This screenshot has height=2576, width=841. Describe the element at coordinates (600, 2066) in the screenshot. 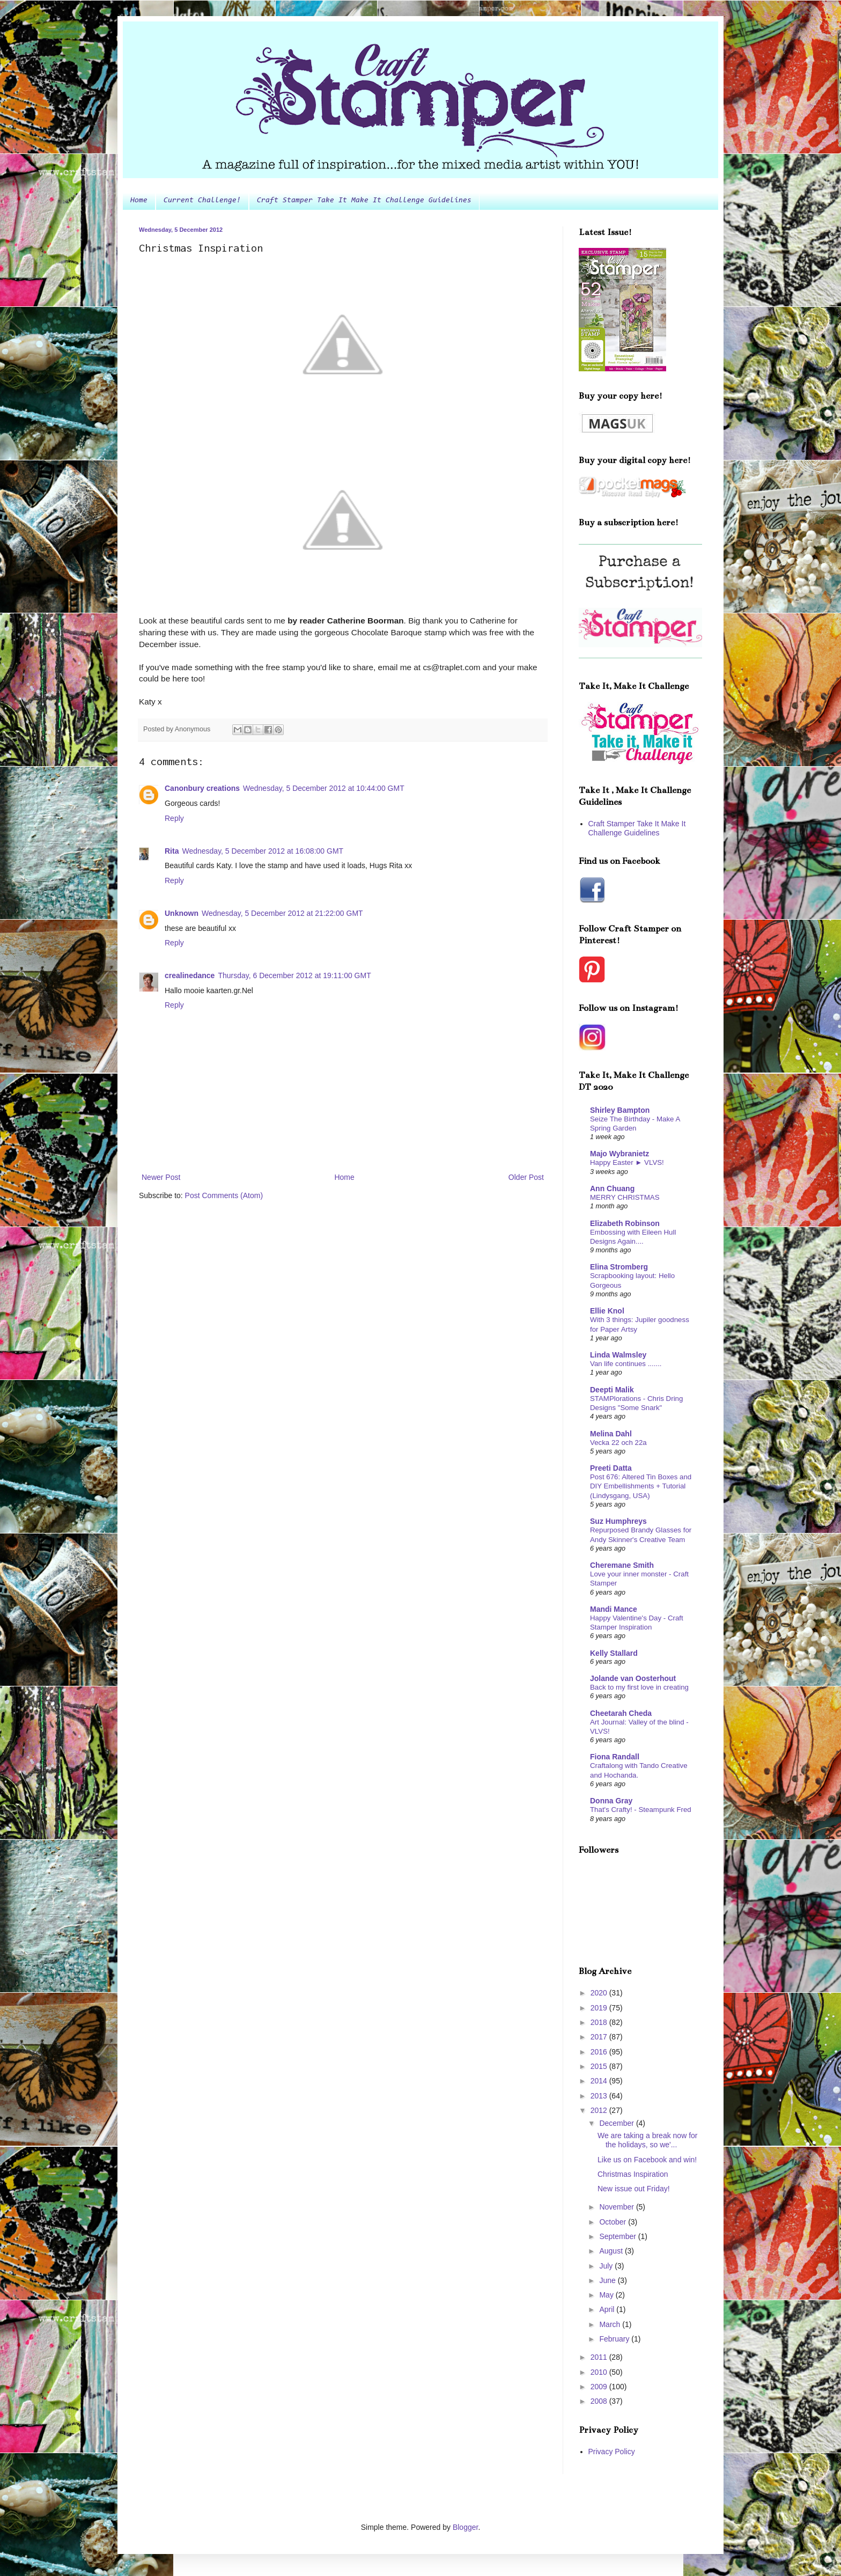

I see `2015` at that location.